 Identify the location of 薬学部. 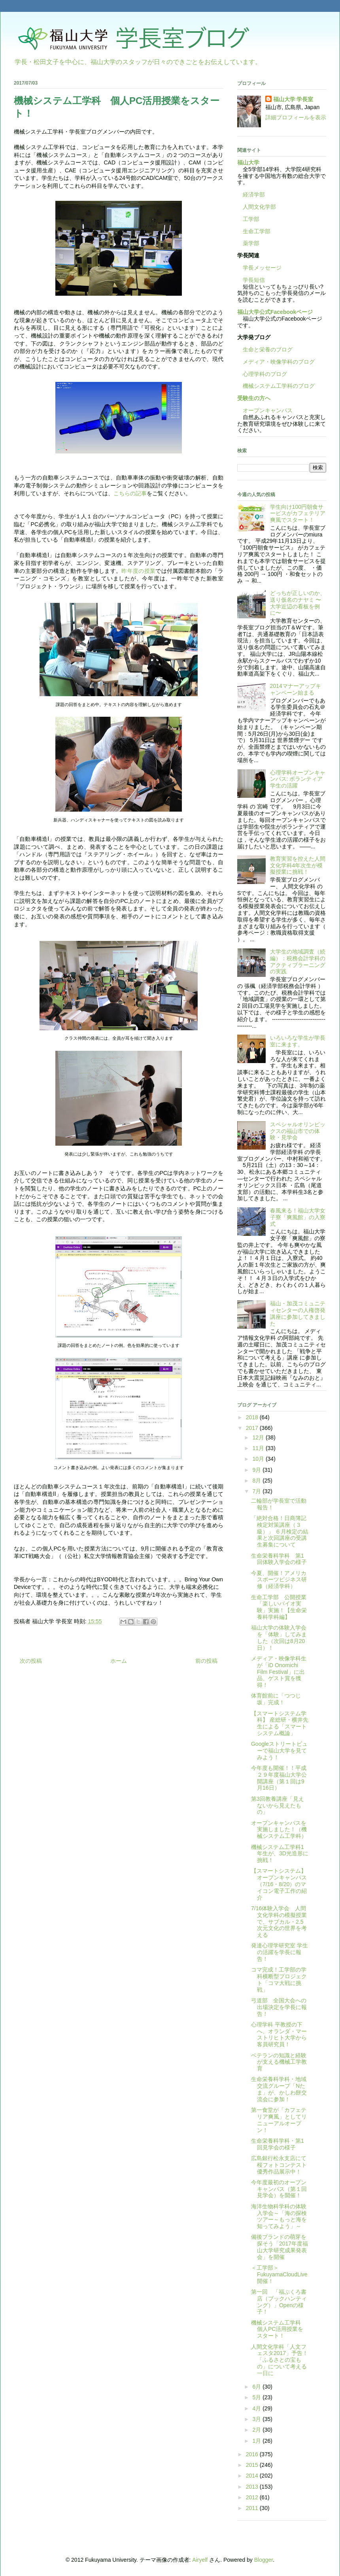
(251, 243).